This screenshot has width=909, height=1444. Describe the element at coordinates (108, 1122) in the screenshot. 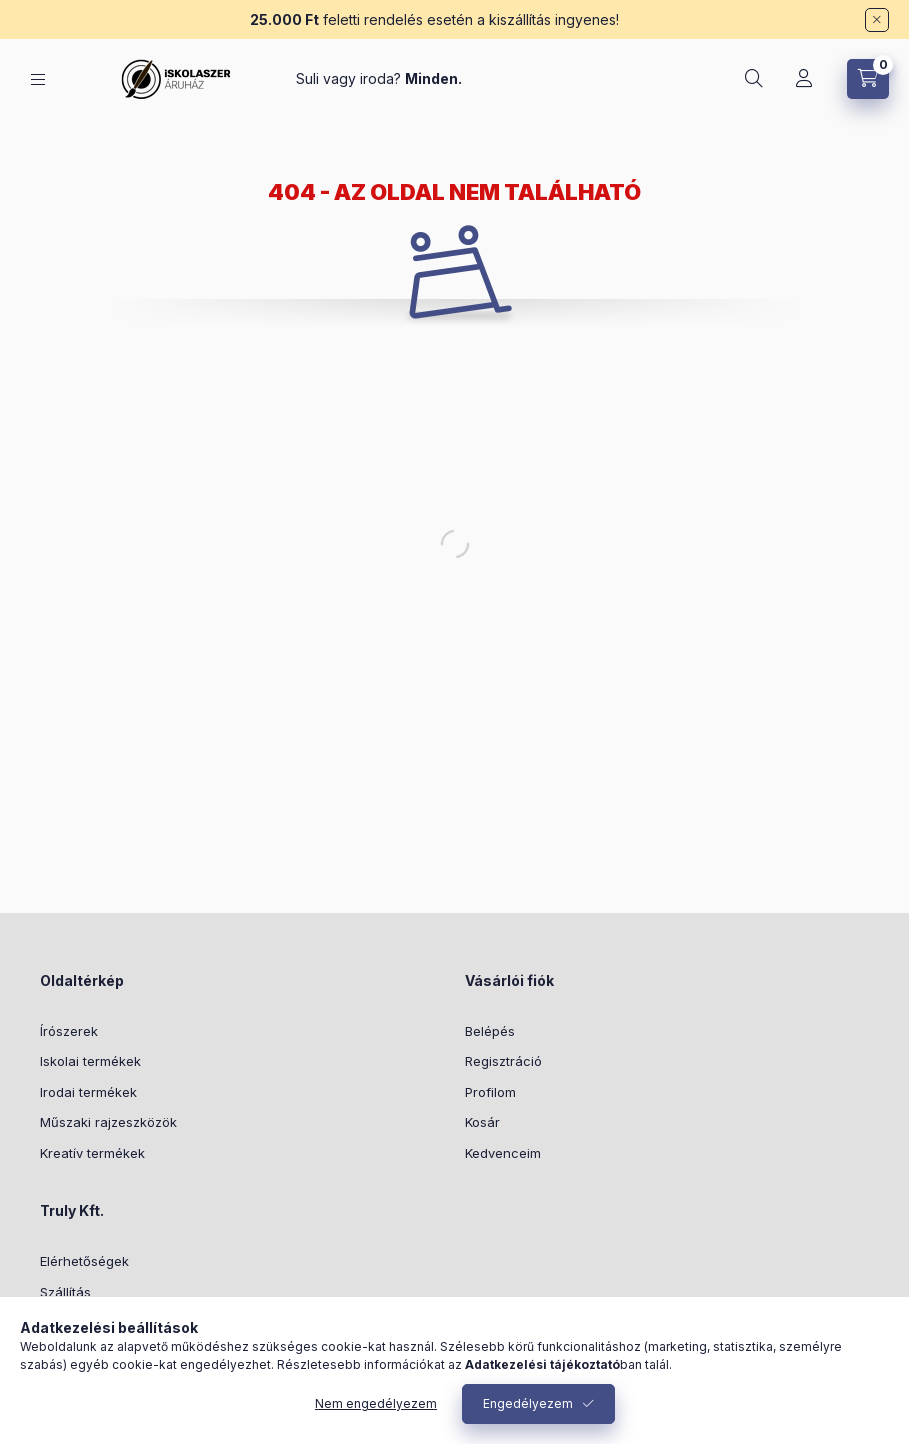

I see `Műszaki rajzeszközök` at that location.